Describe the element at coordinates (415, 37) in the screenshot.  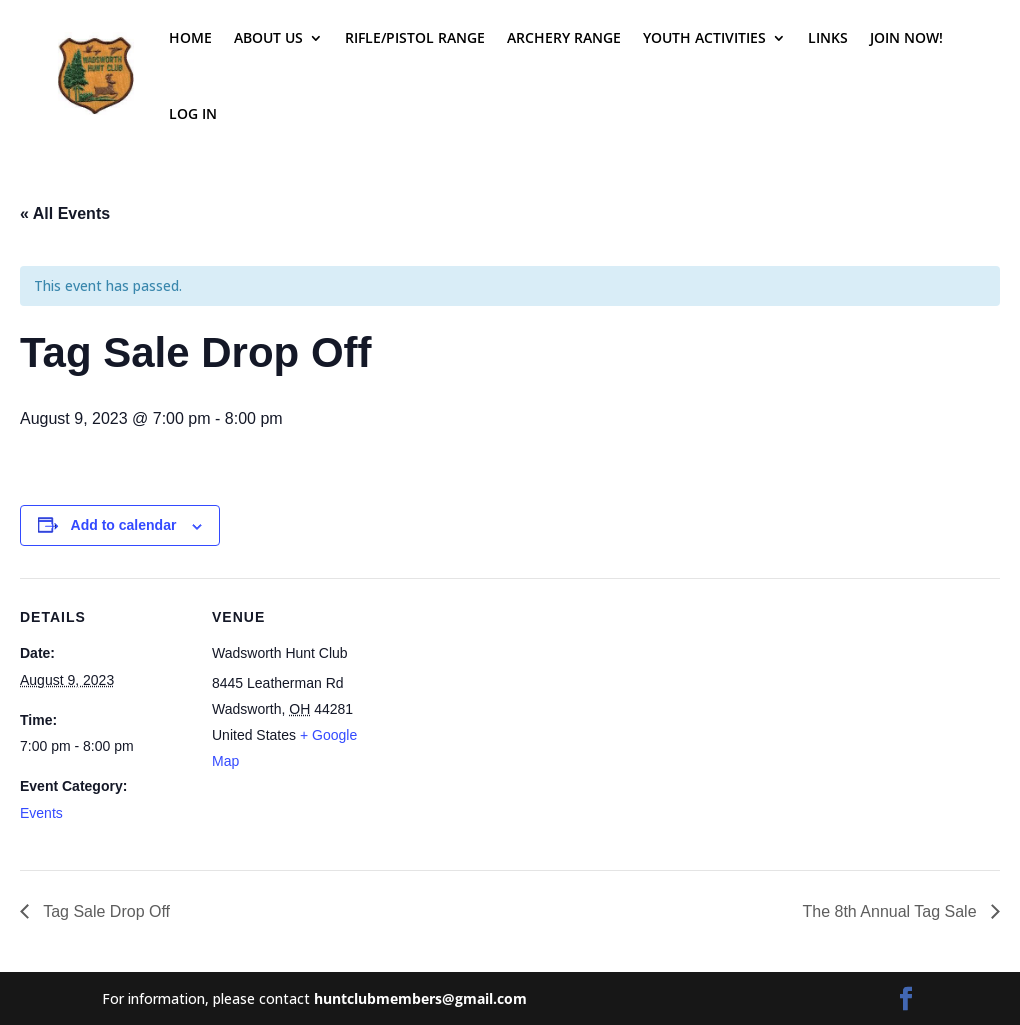
I see `Rifle/Pistol Range` at that location.